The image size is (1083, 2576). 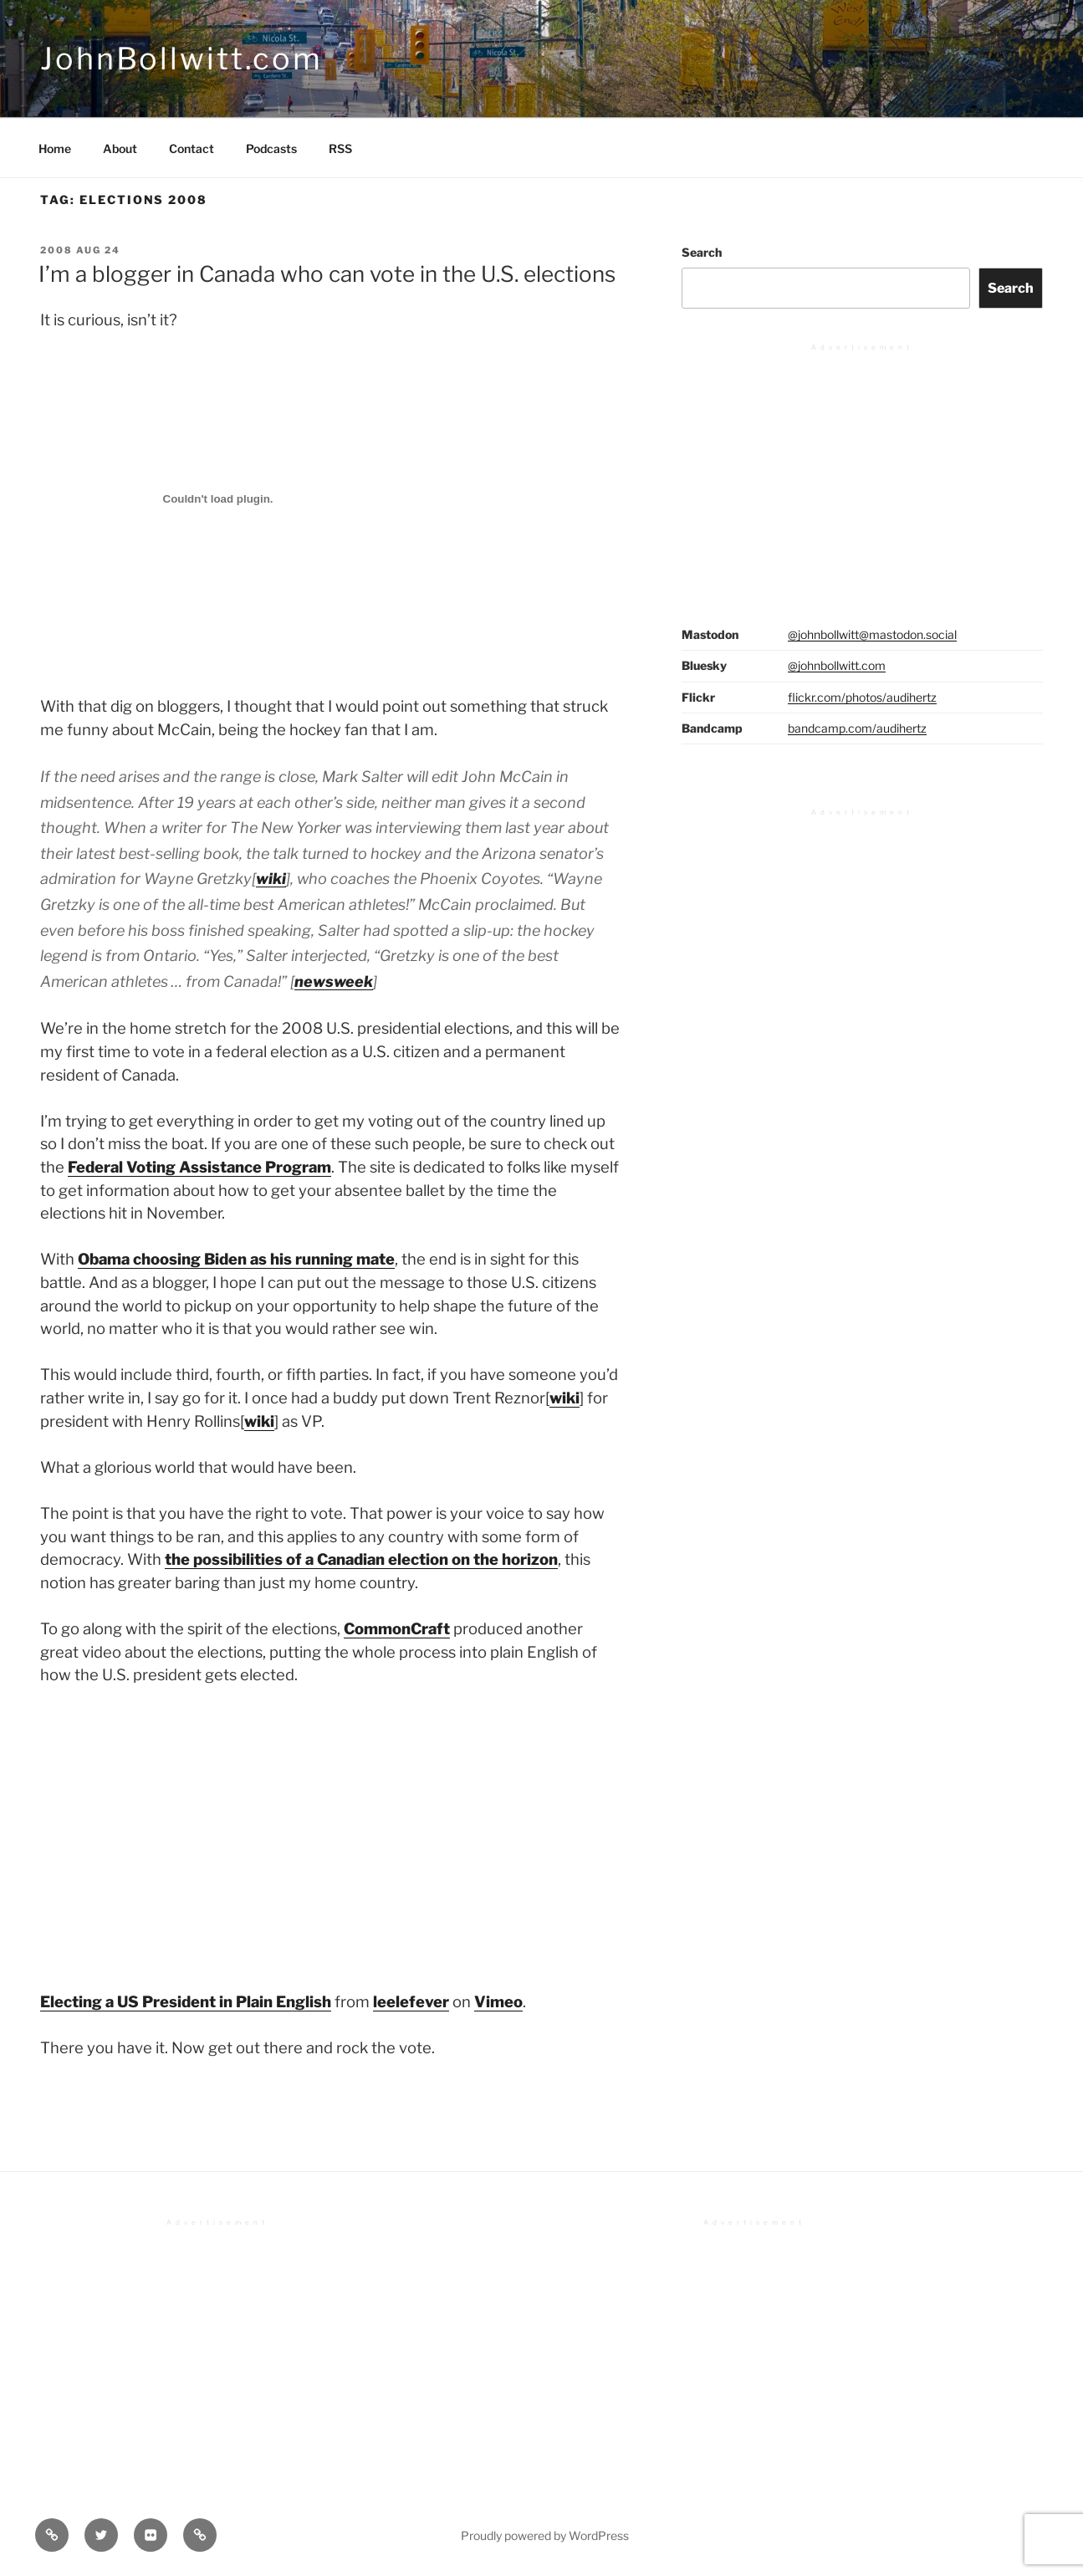 I want to click on Proudly powered by WordPress, so click(x=545, y=2535).